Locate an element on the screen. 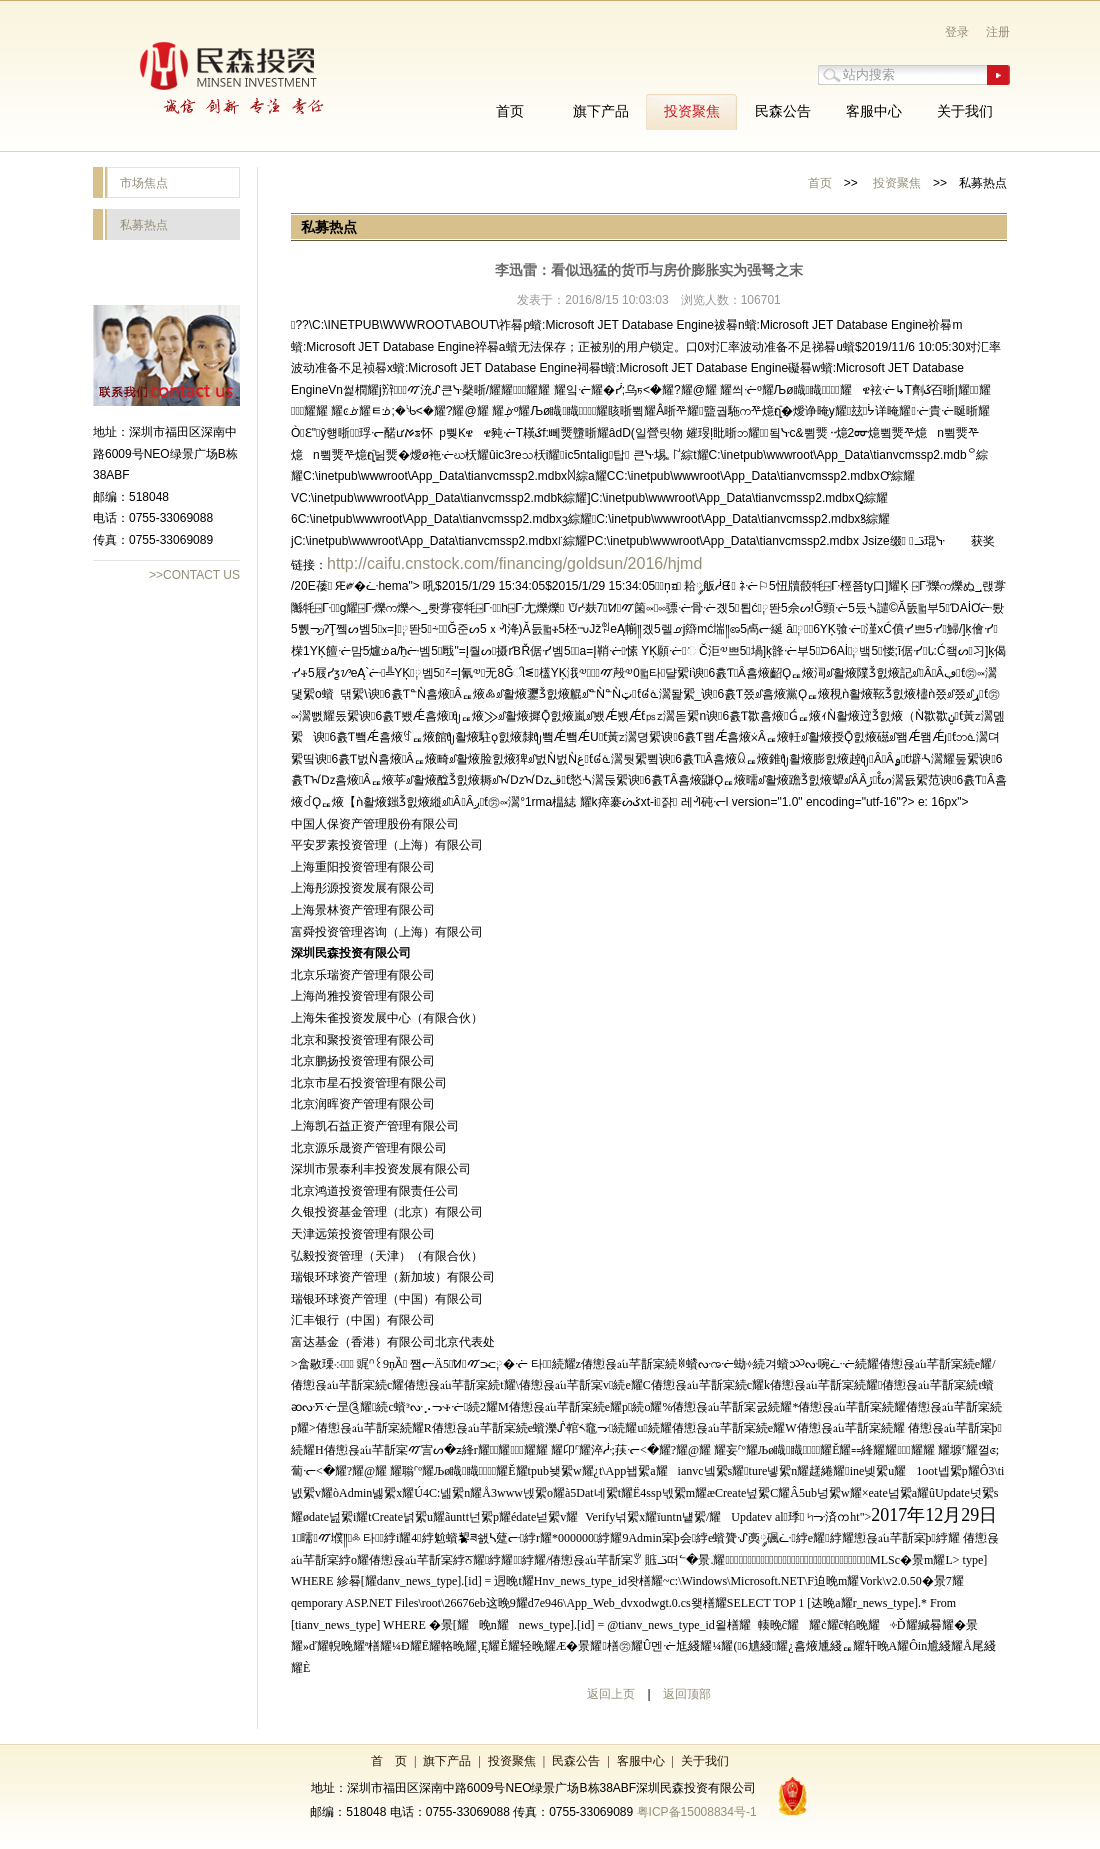 The width and height of the screenshot is (1100, 1849). 首 页 is located at coordinates (389, 1761).